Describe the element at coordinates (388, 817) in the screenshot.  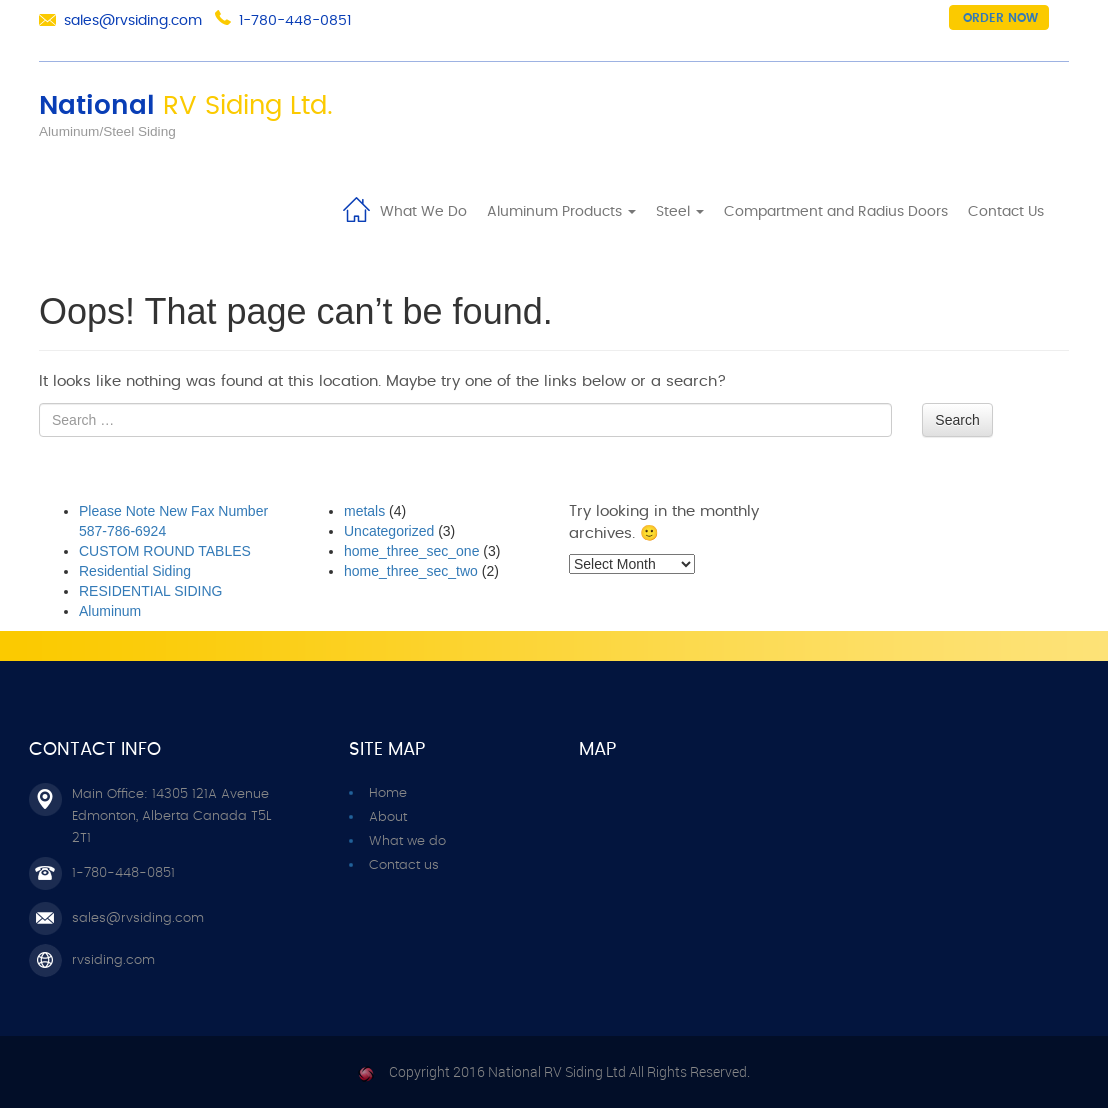
I see `About` at that location.